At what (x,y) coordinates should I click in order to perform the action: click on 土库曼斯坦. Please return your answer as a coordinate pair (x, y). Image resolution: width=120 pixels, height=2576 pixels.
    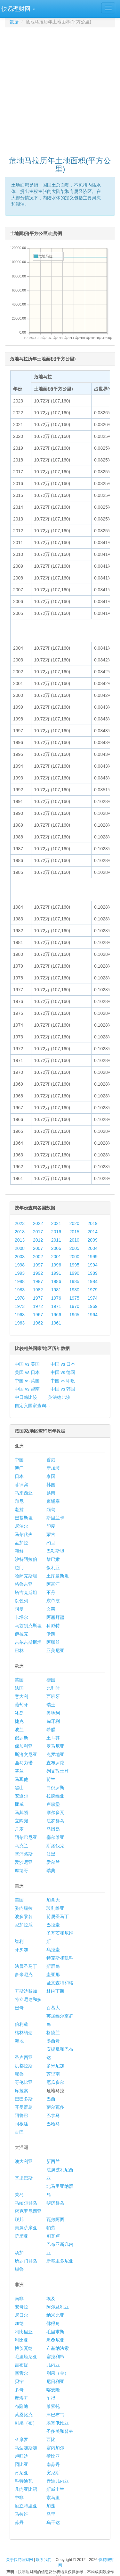
    Looking at the image, I should click on (57, 1575).